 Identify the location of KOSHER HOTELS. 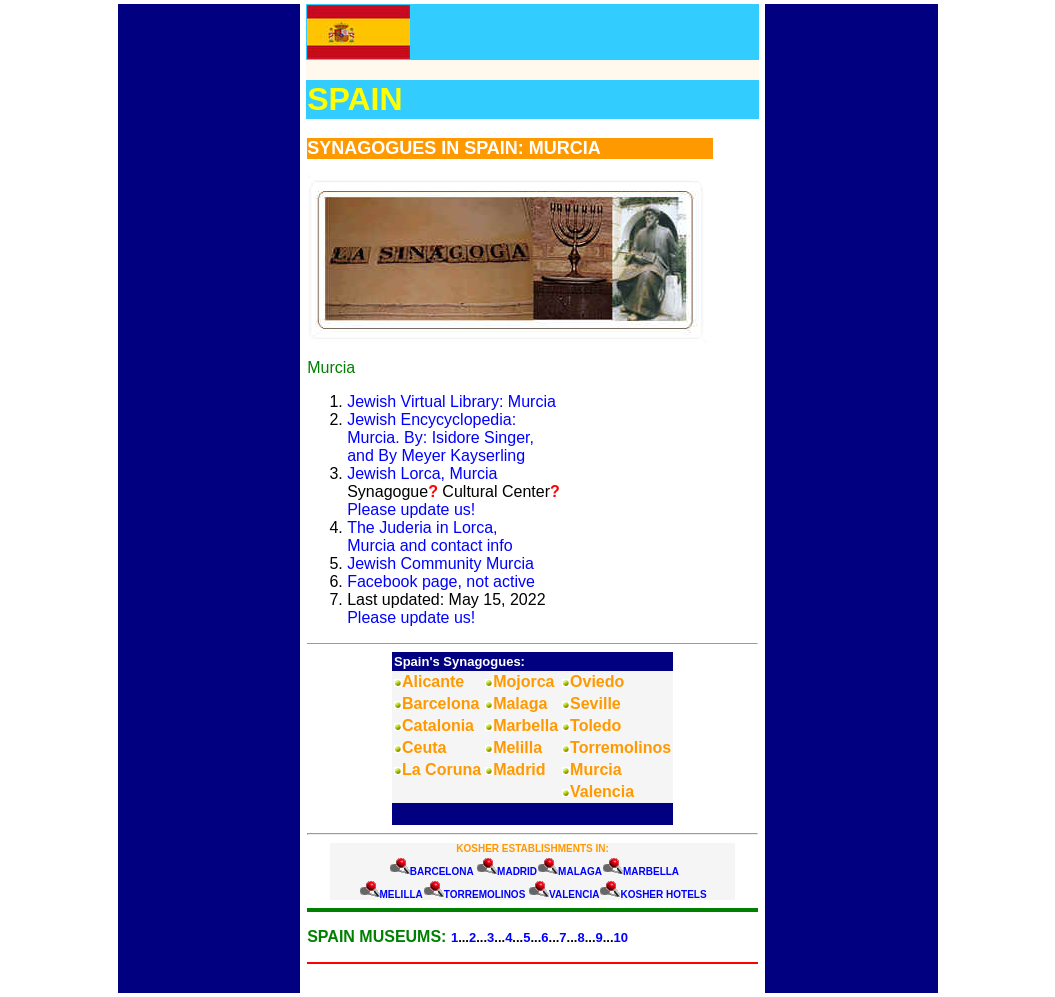
(663, 894).